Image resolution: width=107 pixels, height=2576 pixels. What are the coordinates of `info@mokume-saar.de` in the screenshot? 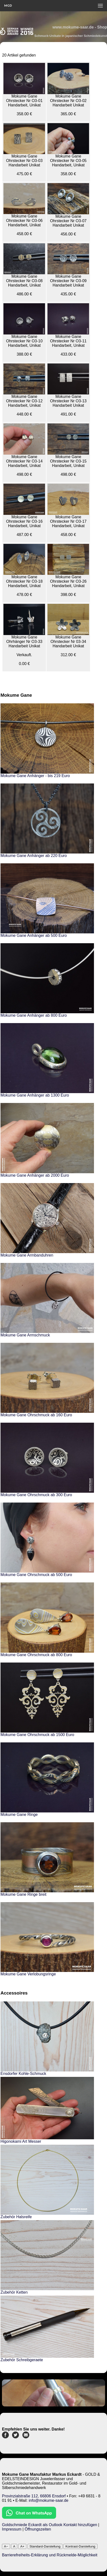 It's located at (48, 2500).